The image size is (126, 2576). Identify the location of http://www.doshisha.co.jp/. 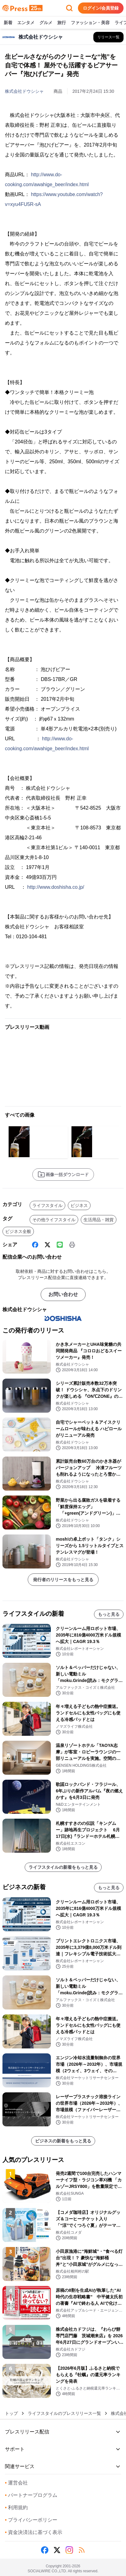
(55, 887).